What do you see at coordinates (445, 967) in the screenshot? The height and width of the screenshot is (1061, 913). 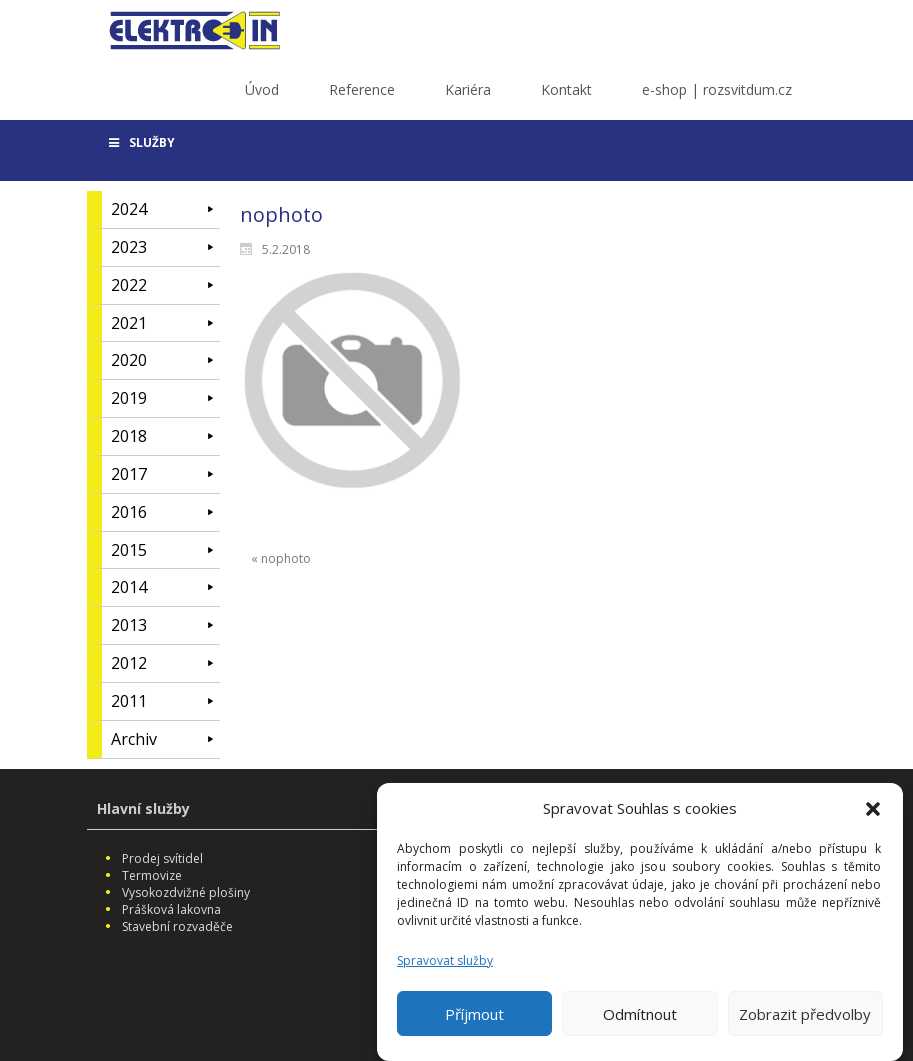 I see `Spravovat služby` at bounding box center [445, 967].